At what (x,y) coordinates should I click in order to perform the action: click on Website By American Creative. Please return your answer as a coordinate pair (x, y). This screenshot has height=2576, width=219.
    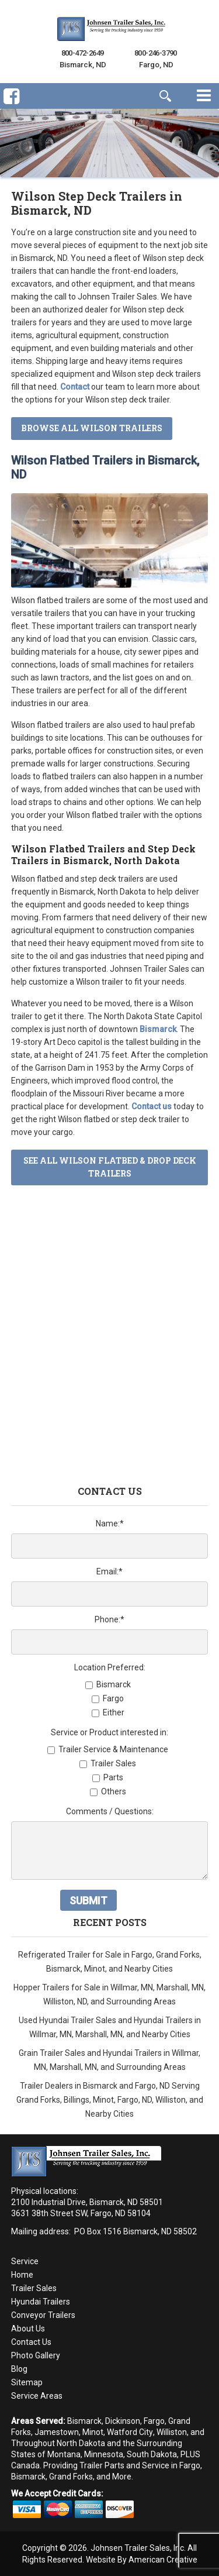
    Looking at the image, I should click on (141, 2559).